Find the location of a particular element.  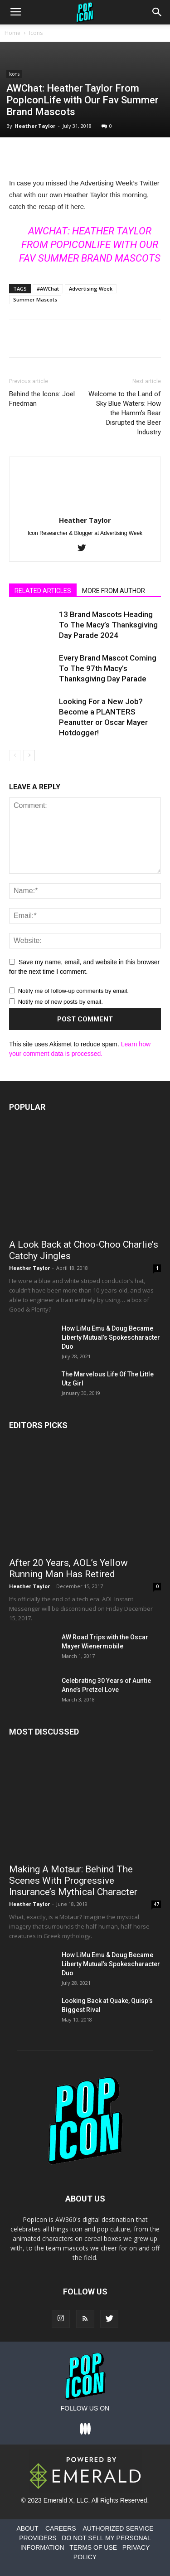

Home is located at coordinates (12, 33).